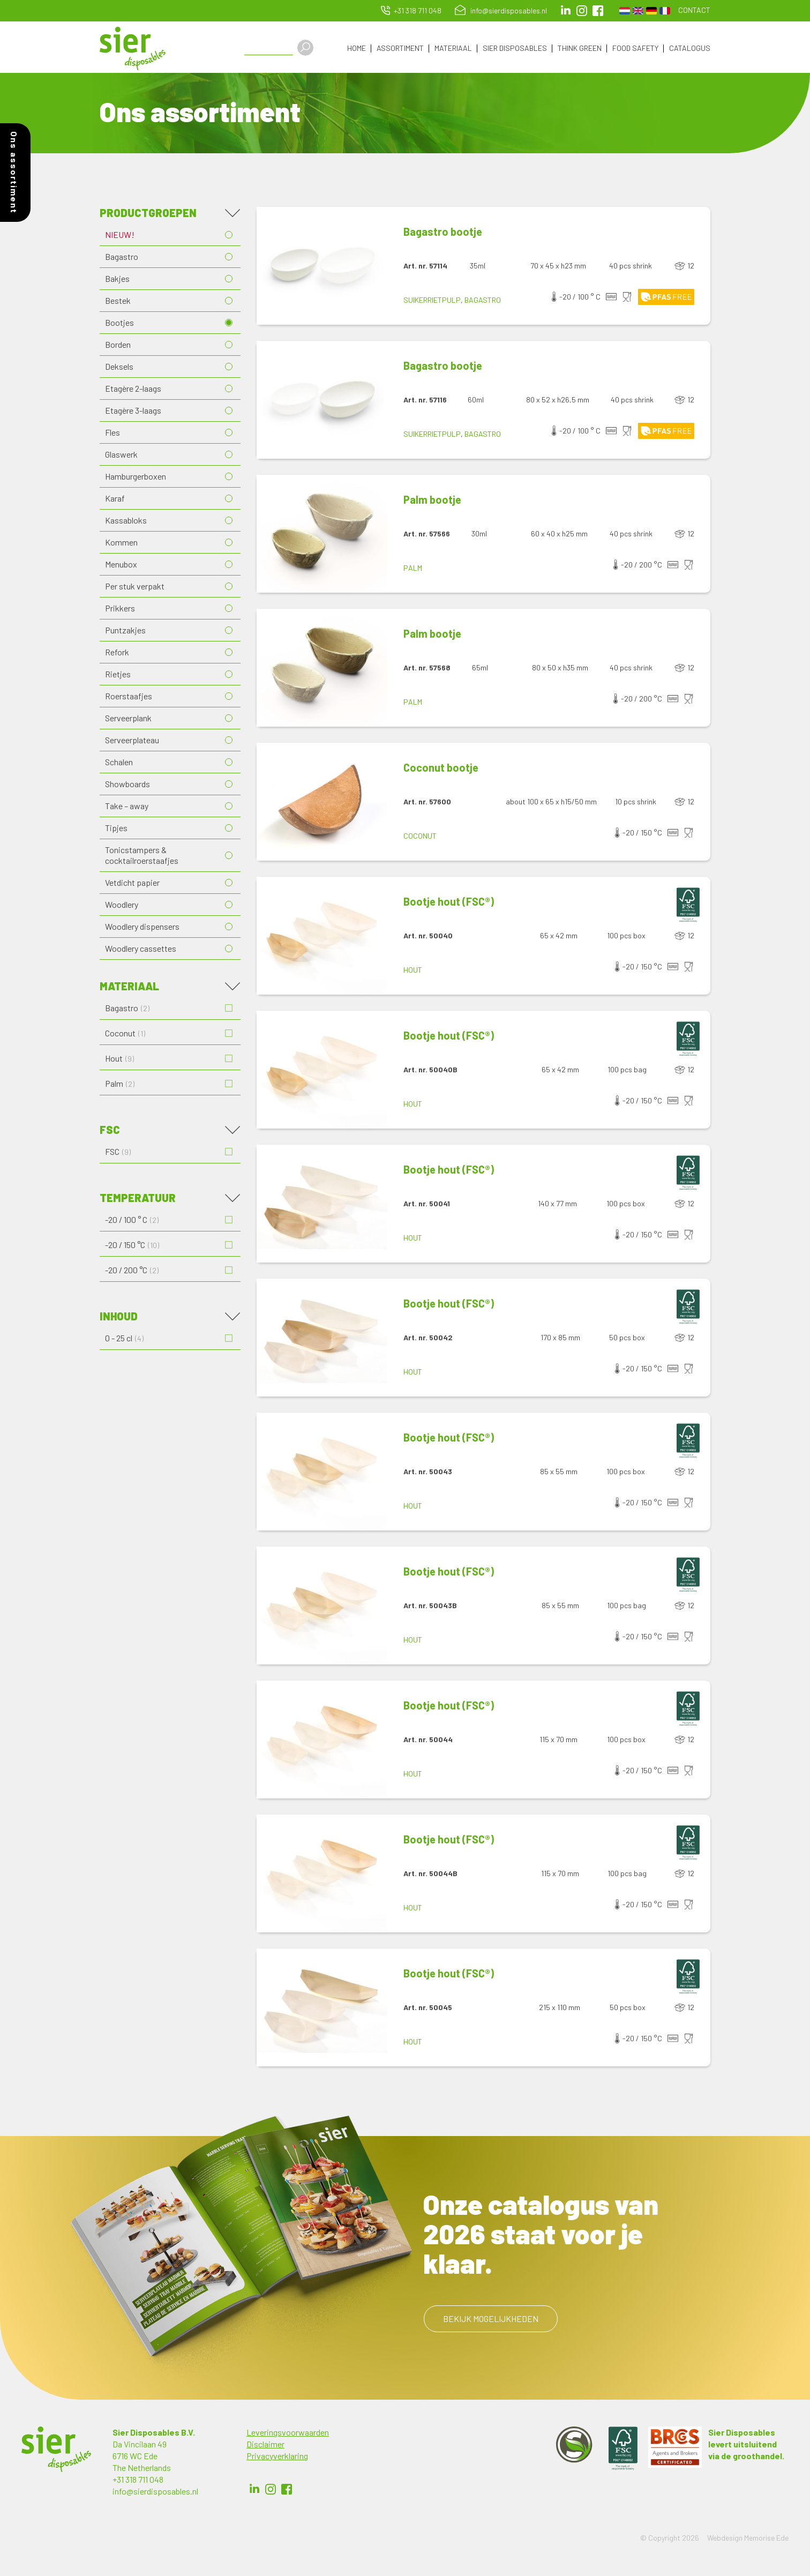 The width and height of the screenshot is (810, 2576). What do you see at coordinates (121, 544) in the screenshot?
I see `Kommen` at bounding box center [121, 544].